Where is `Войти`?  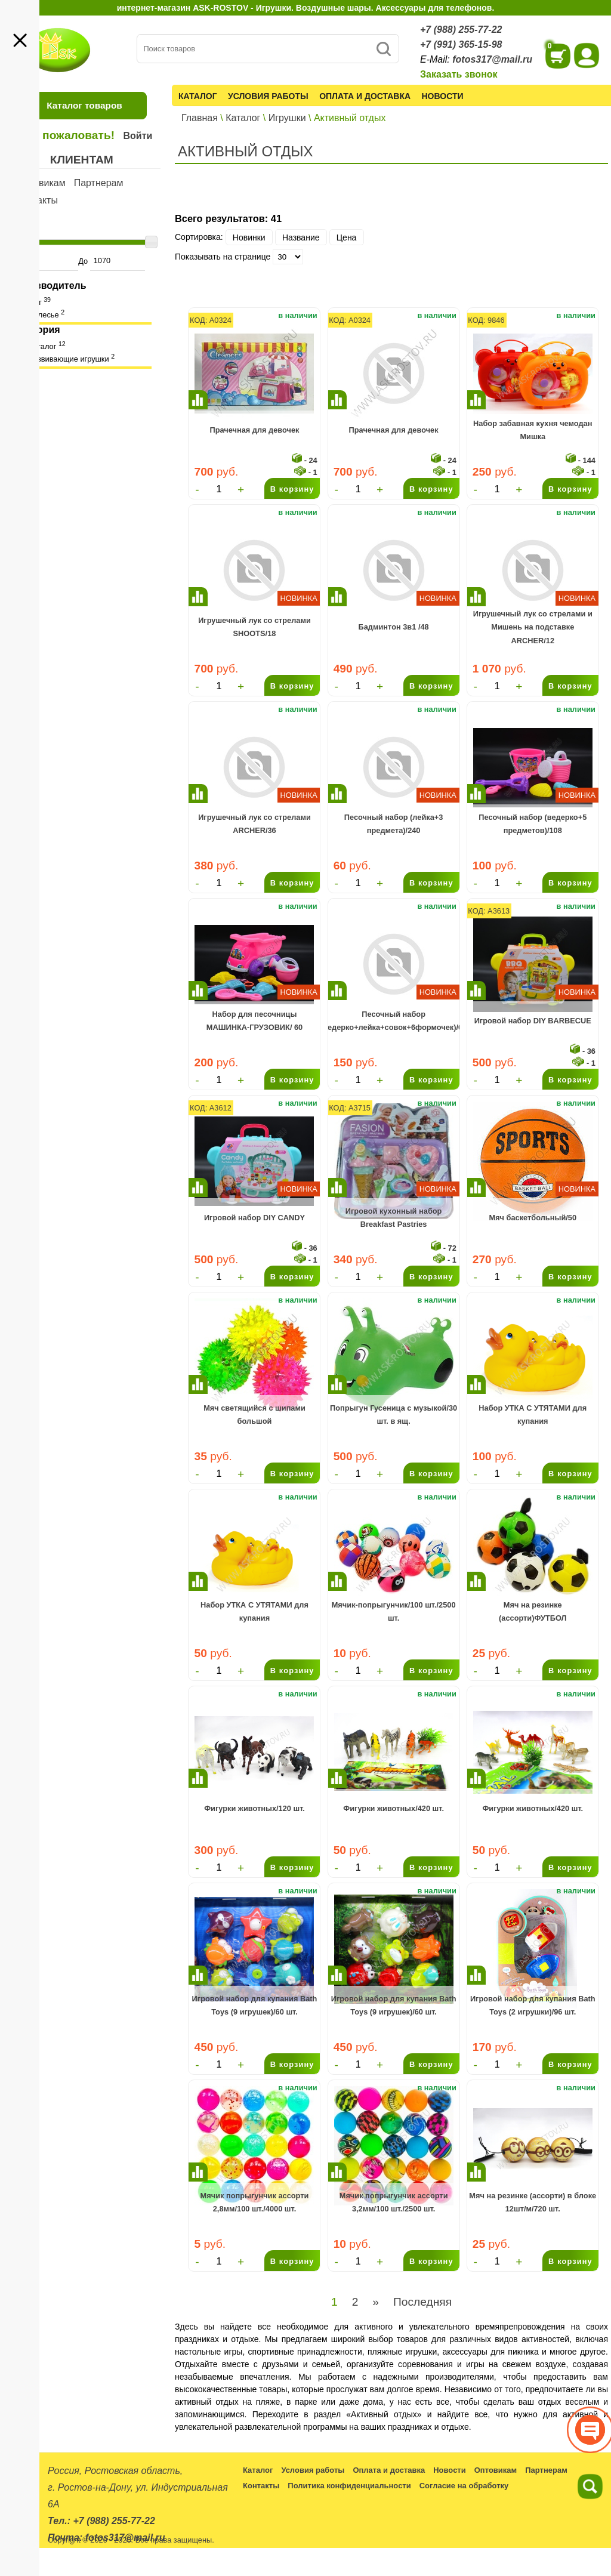 Войти is located at coordinates (137, 136).